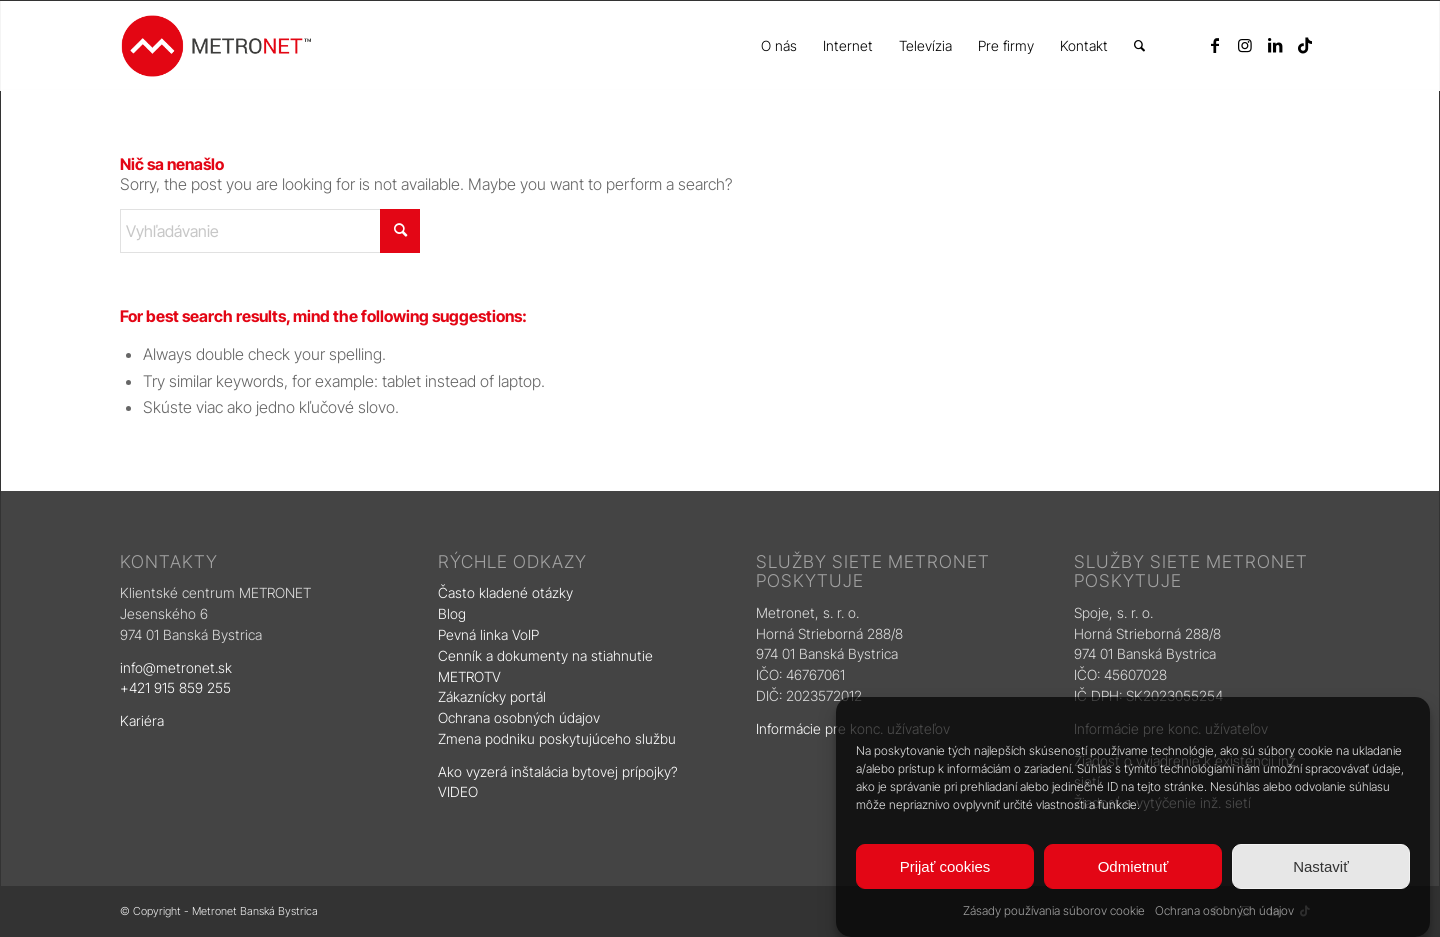  I want to click on [Link to LinkedIn], so click(1275, 45).